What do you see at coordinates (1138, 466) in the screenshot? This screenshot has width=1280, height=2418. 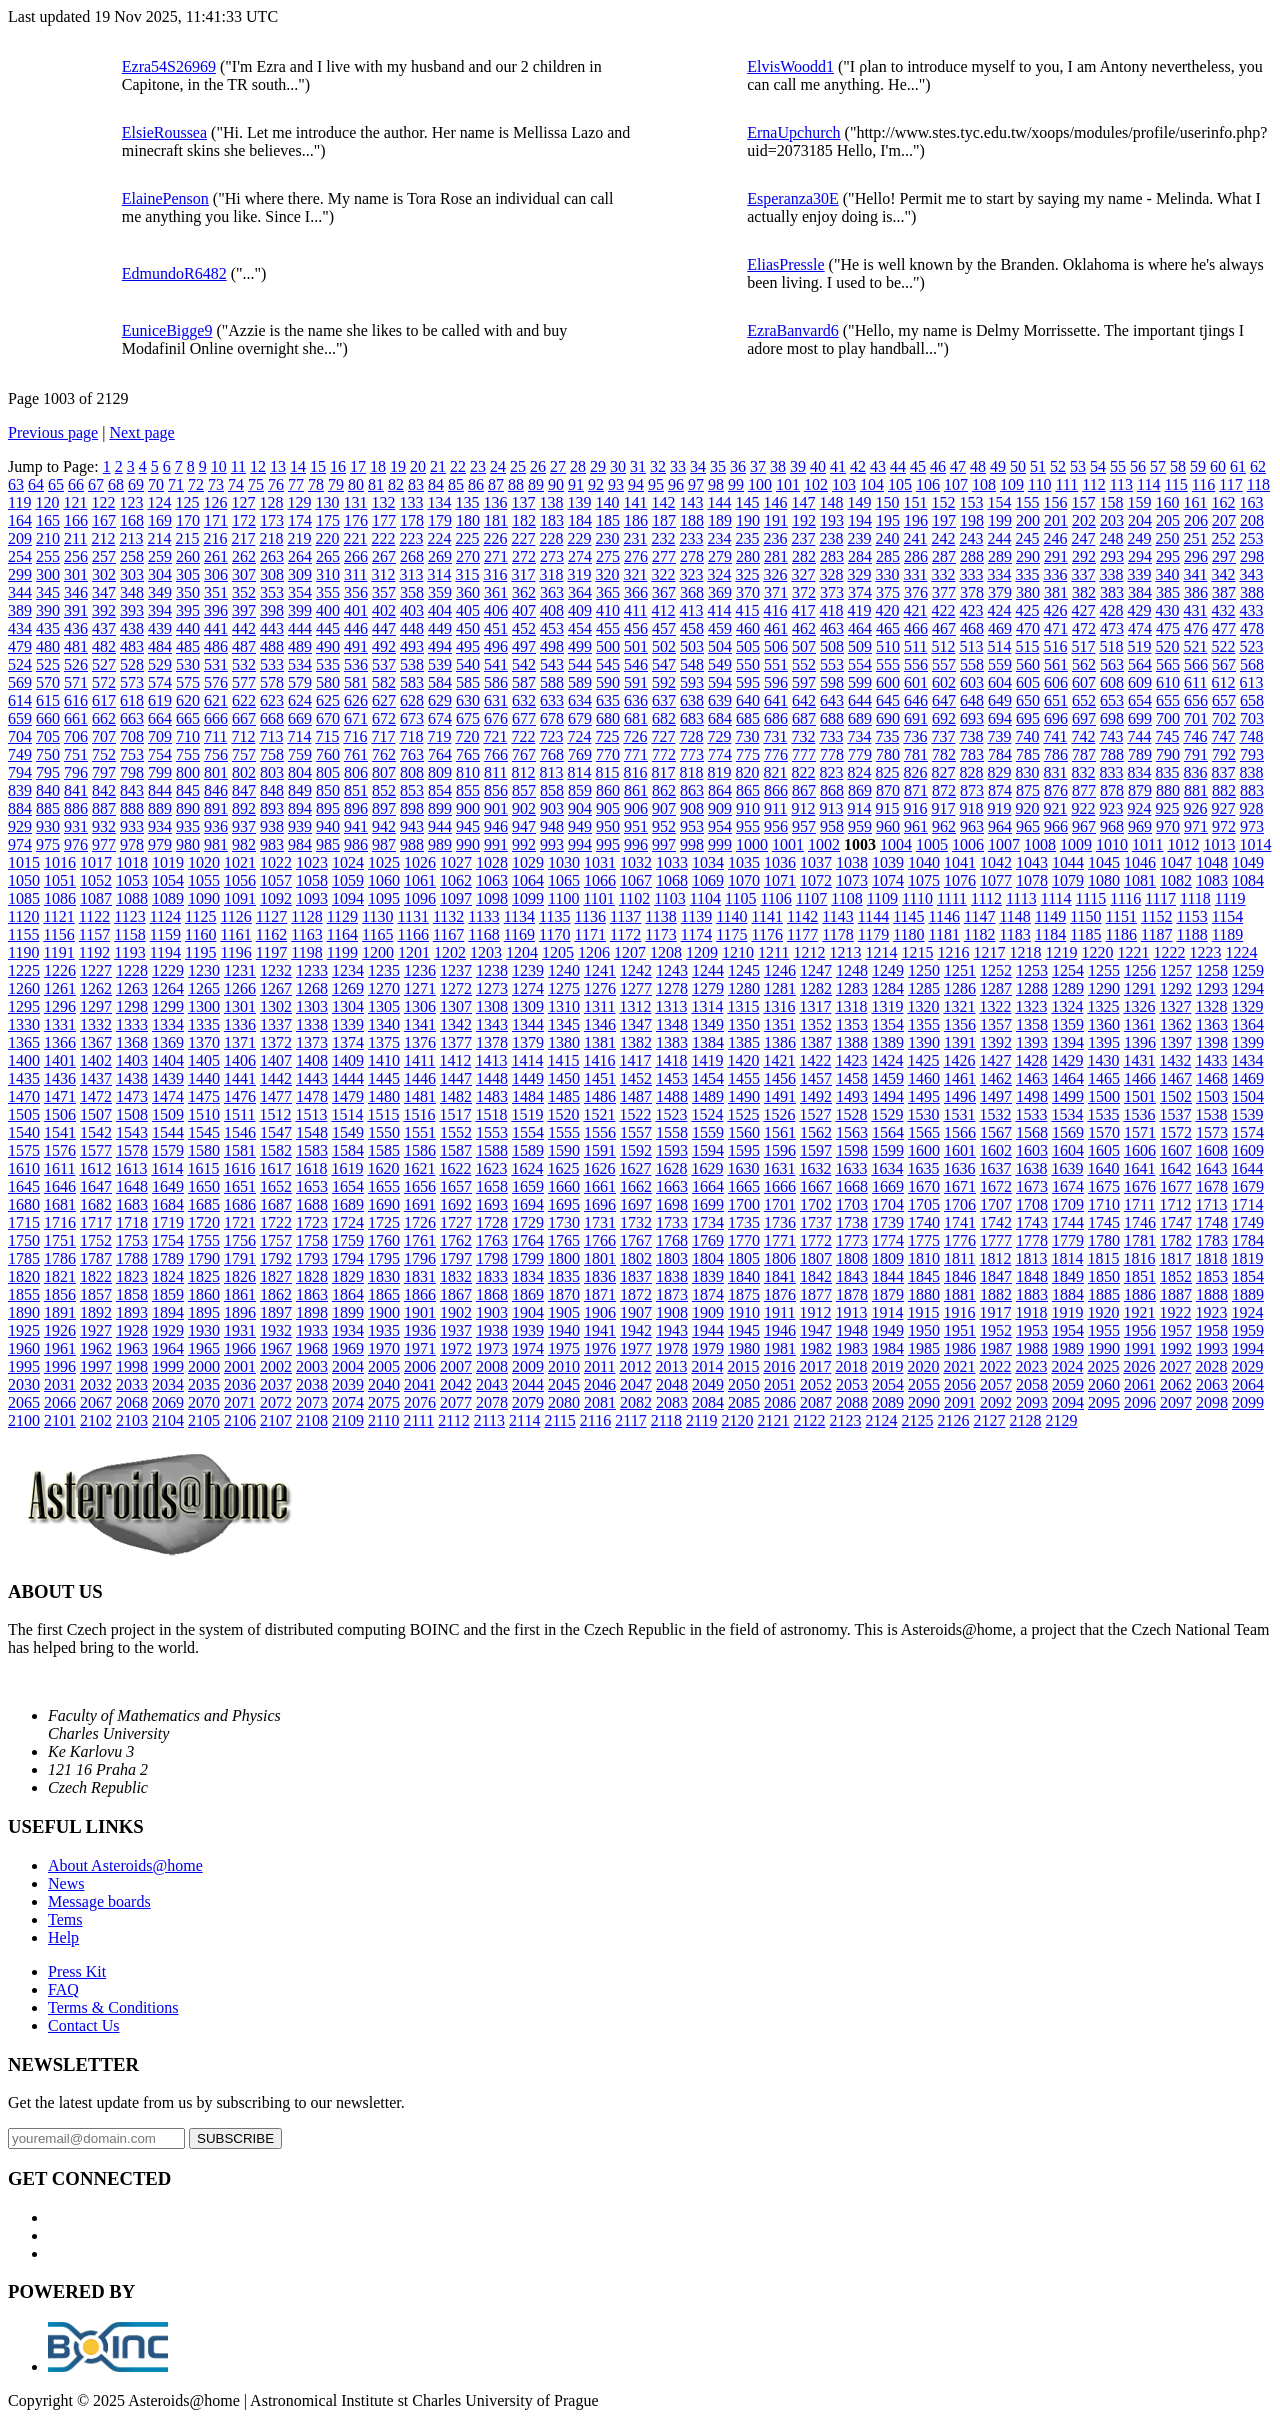 I see `56` at bounding box center [1138, 466].